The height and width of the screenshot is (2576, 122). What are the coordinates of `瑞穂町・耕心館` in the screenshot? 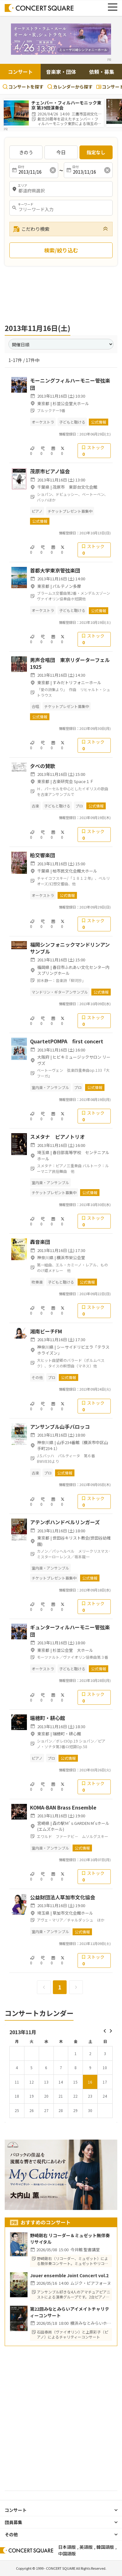 It's located at (47, 1718).